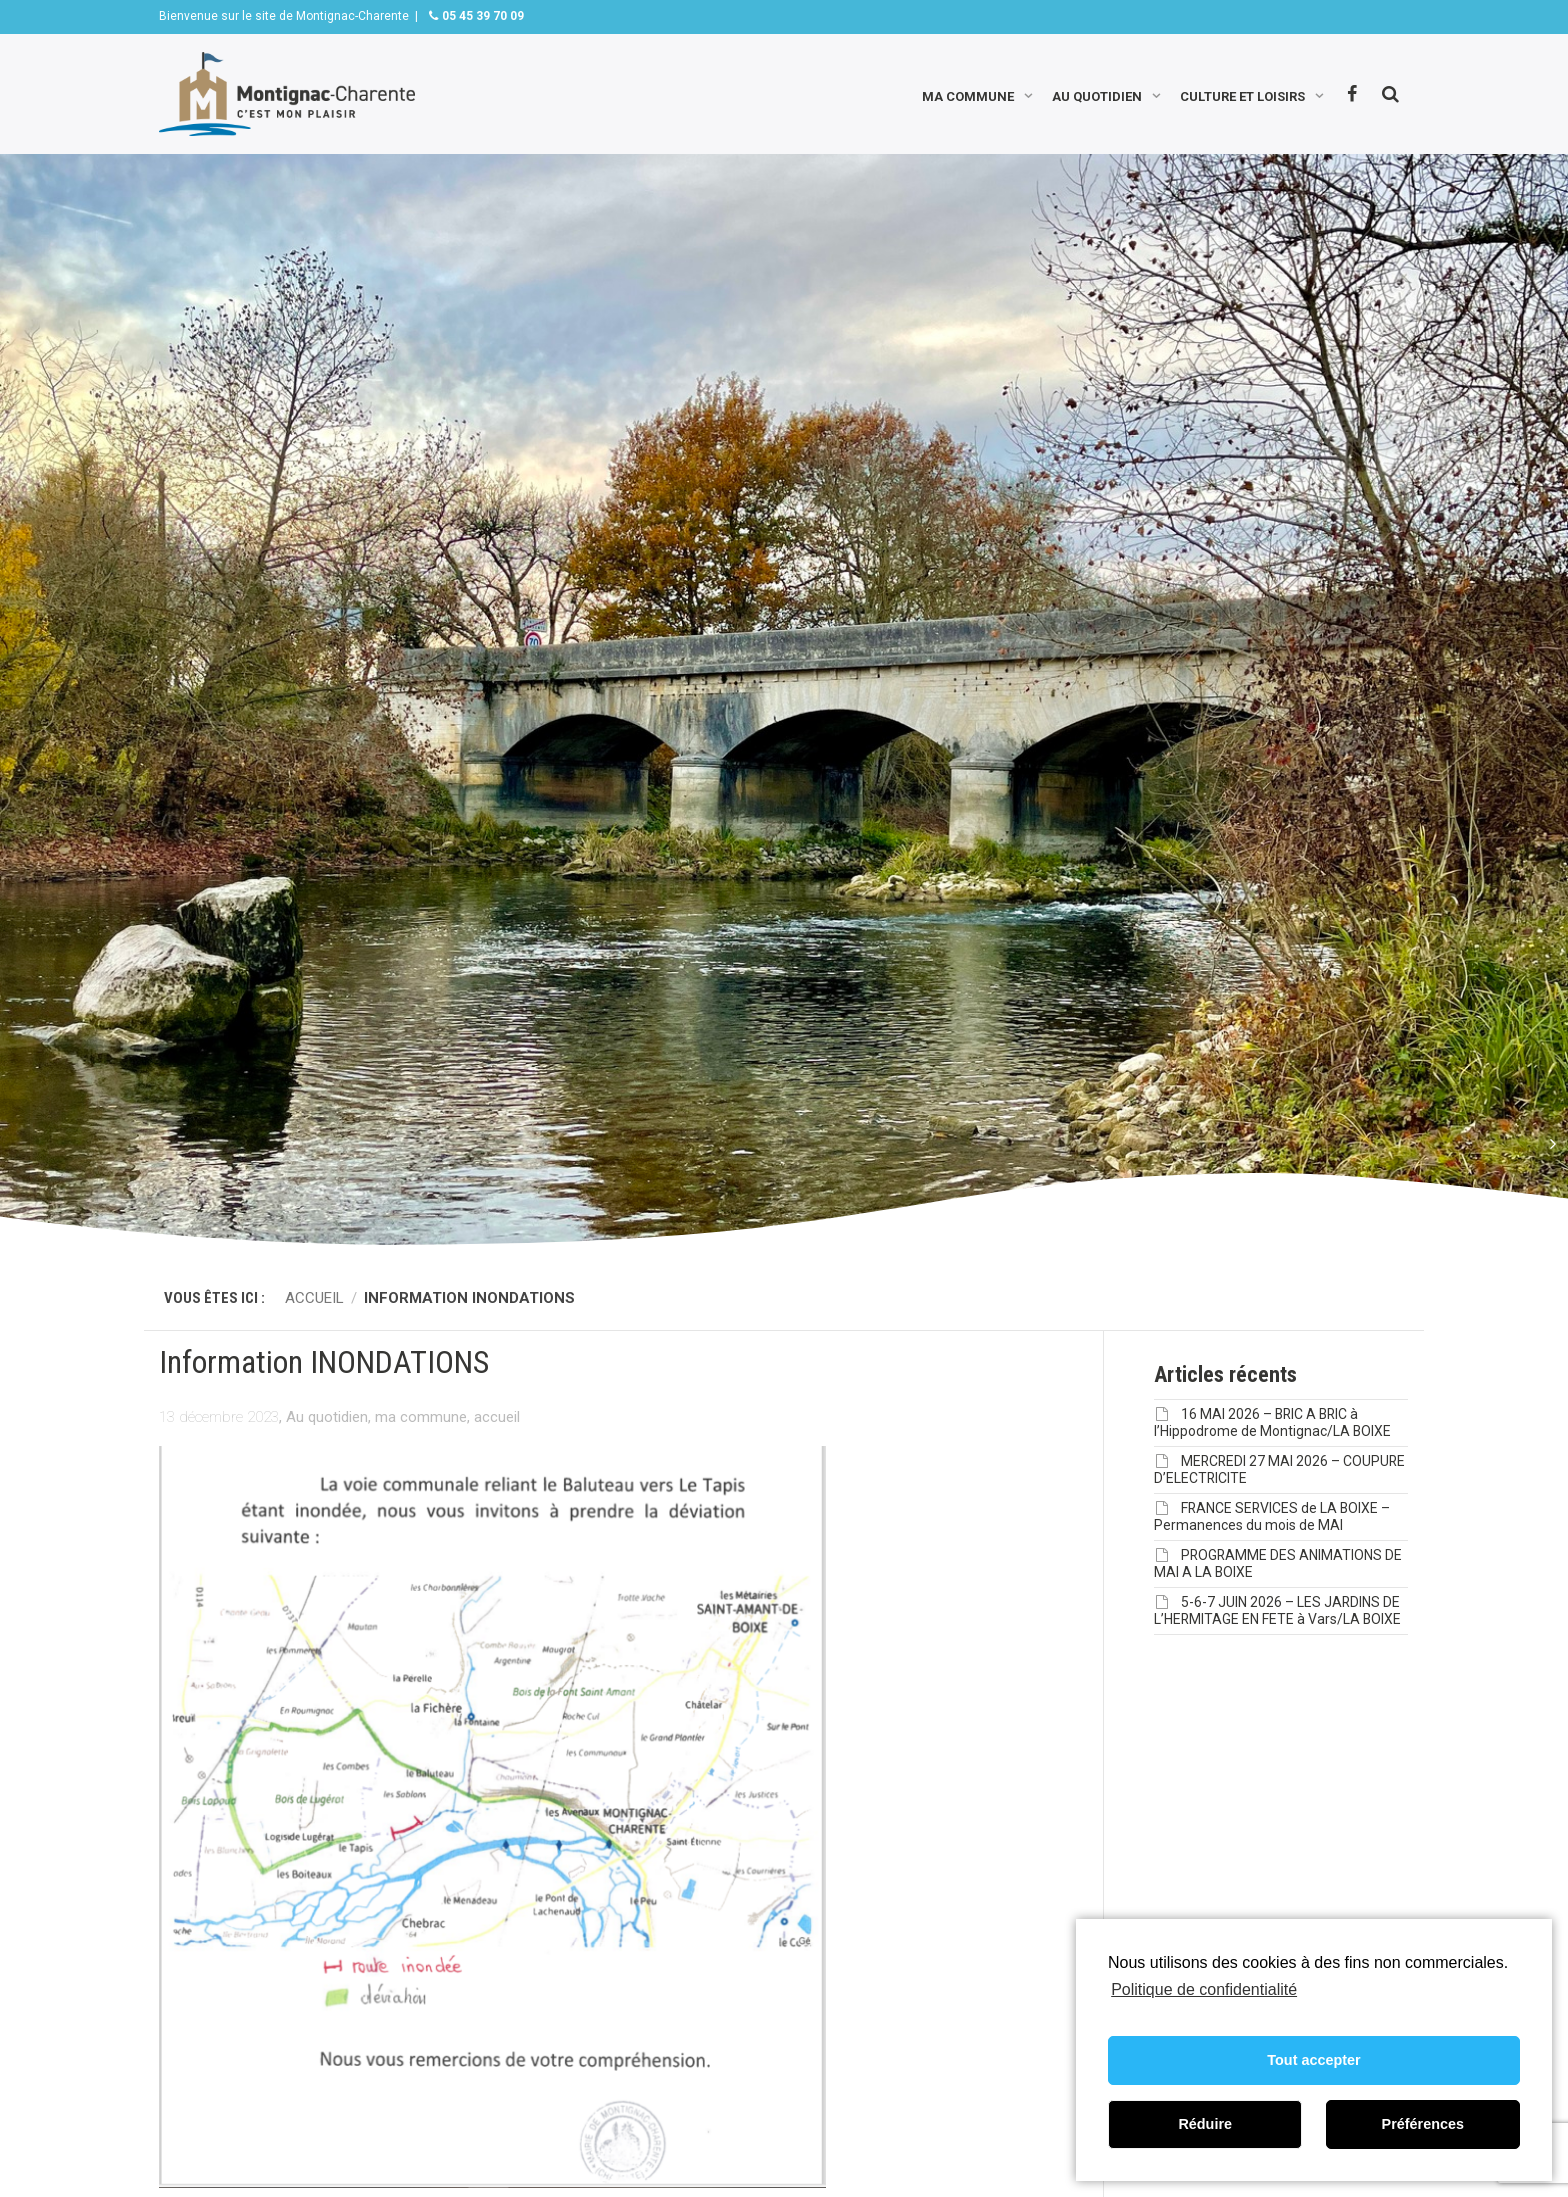 The image size is (1568, 2197). What do you see at coordinates (1097, 94) in the screenshot?
I see `Au quotidien` at bounding box center [1097, 94].